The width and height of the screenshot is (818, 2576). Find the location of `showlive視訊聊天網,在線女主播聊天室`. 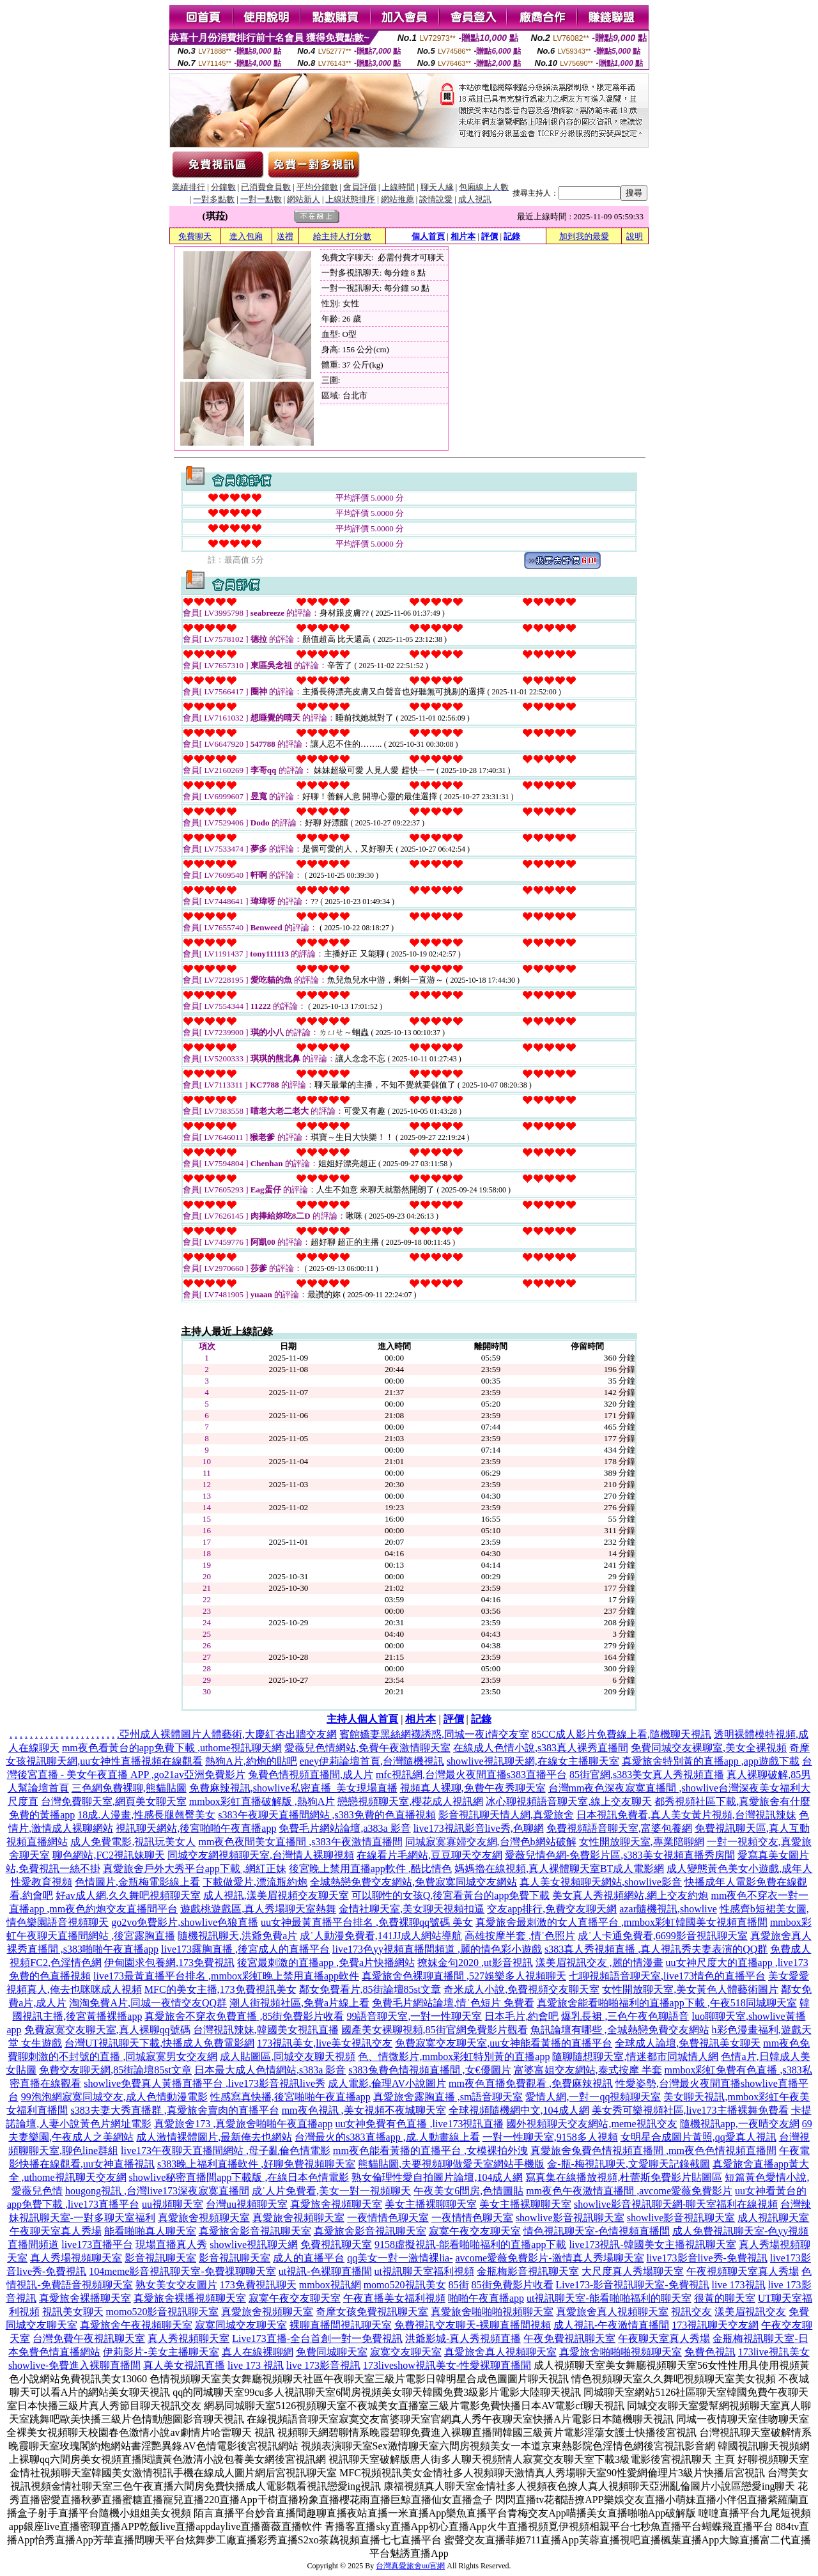

showlive視訊聊天網,在線女主播聊天室 is located at coordinates (533, 1761).